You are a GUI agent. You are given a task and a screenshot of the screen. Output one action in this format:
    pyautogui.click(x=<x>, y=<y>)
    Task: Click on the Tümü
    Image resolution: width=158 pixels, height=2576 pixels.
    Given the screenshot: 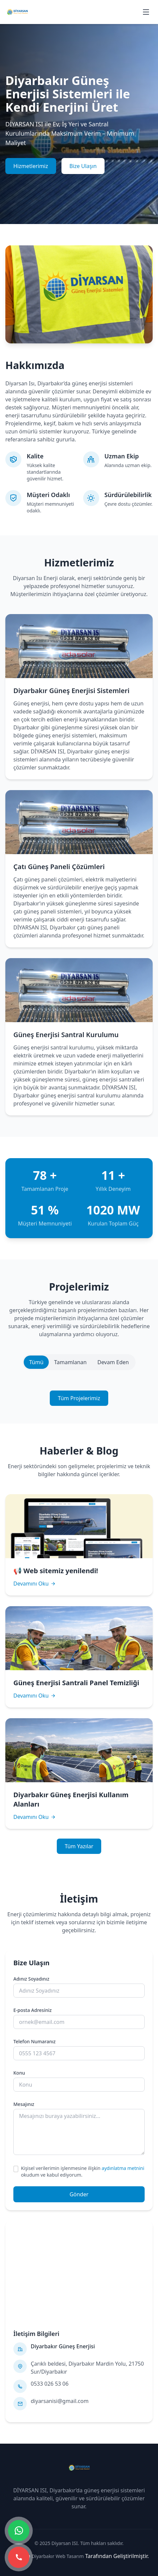 What is the action you would take?
    pyautogui.click(x=36, y=1362)
    